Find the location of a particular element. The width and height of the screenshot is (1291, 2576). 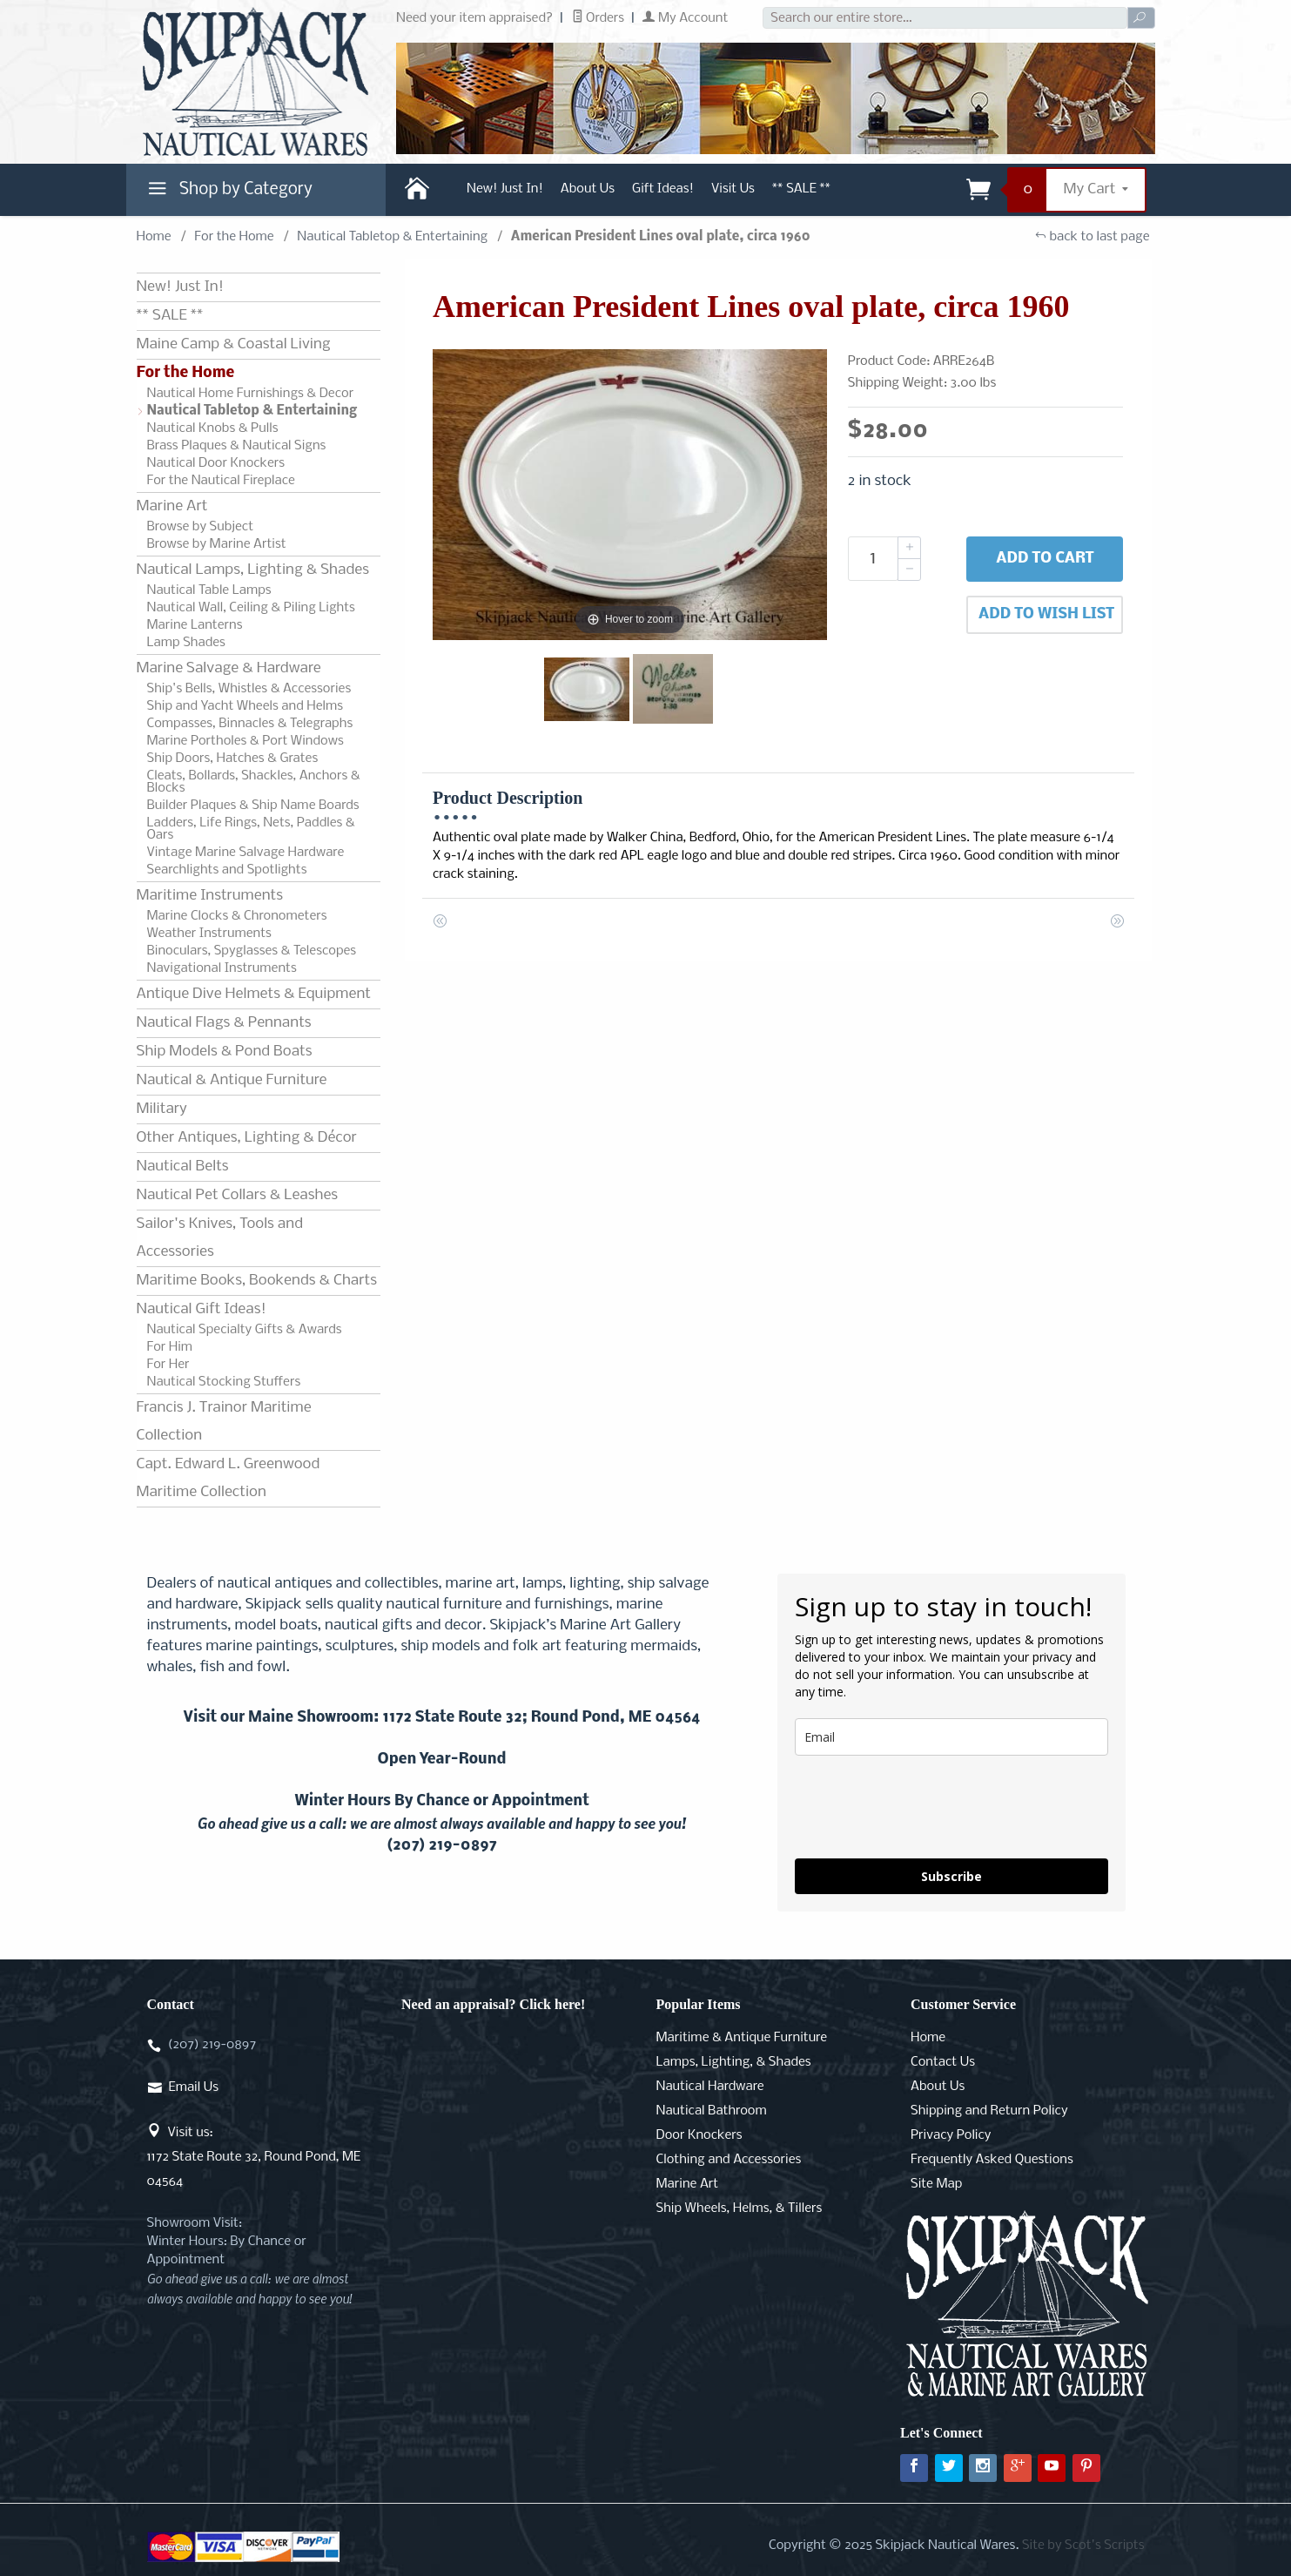

Site Map is located at coordinates (936, 2184).